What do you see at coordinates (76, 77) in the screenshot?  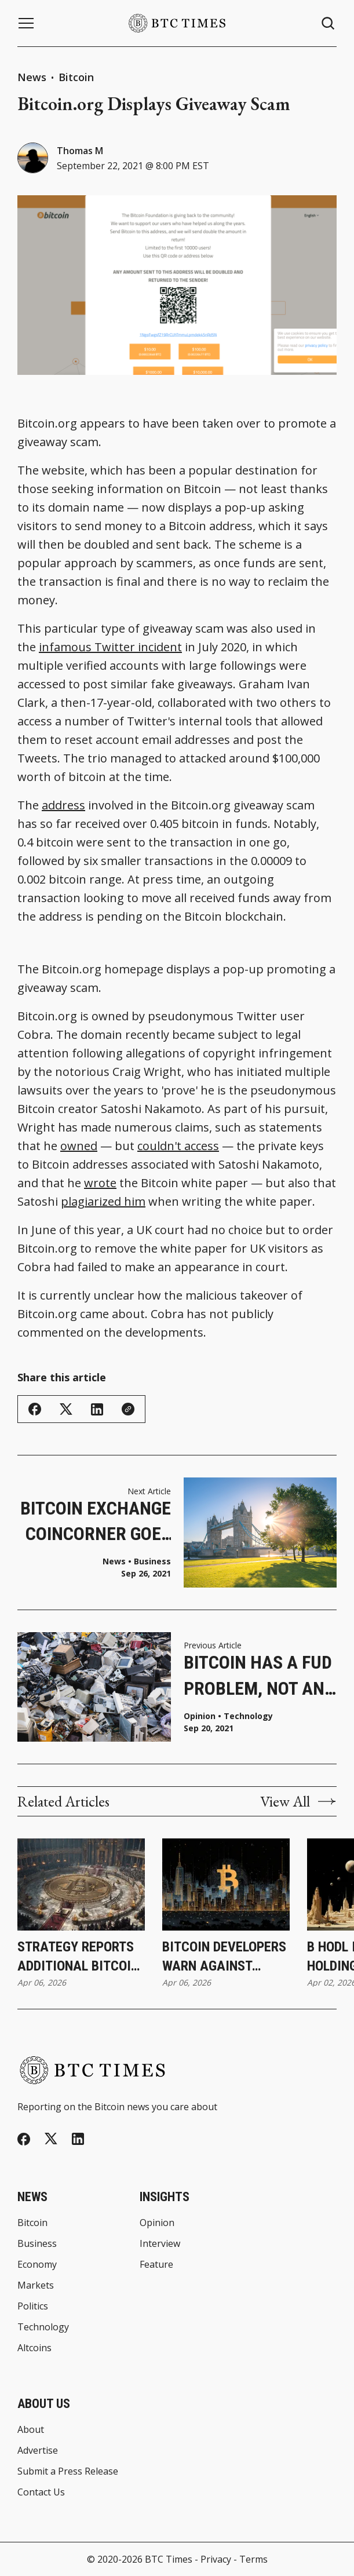 I see `Bitcoin` at bounding box center [76, 77].